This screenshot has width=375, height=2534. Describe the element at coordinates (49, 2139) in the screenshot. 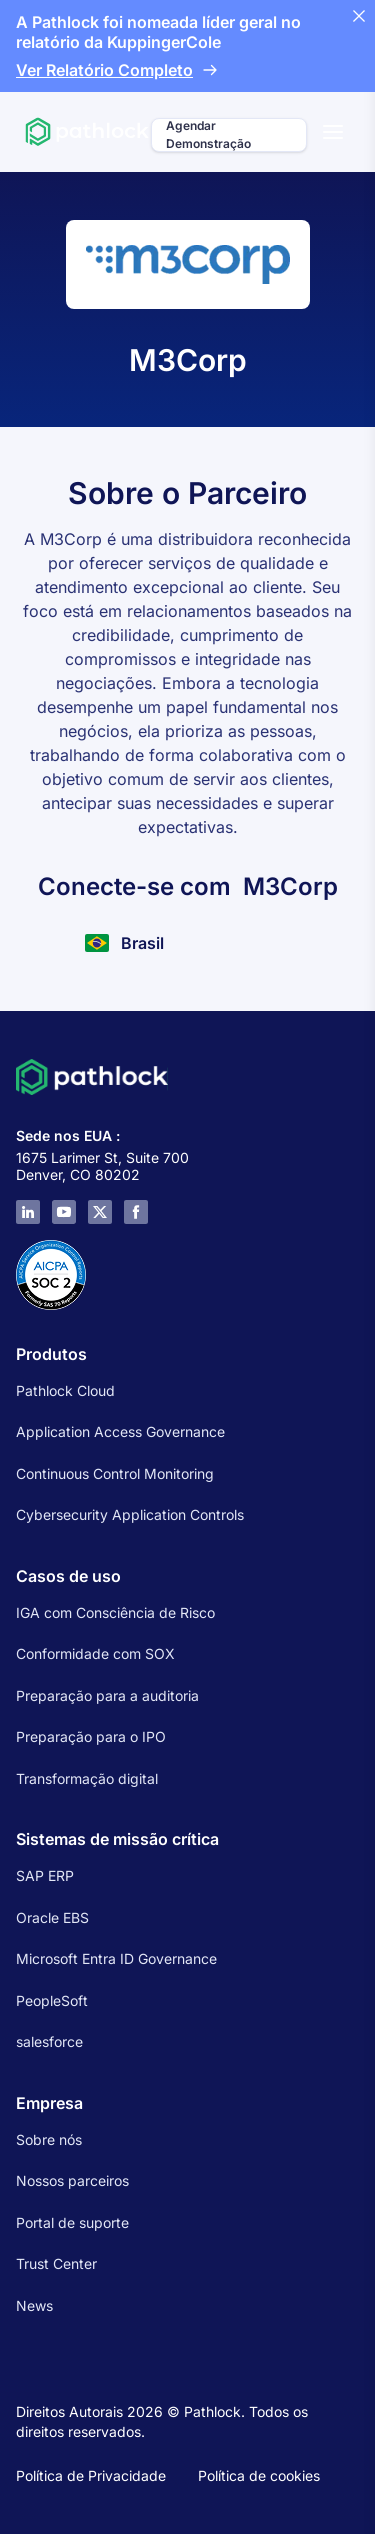

I see `Sobre nós` at that location.